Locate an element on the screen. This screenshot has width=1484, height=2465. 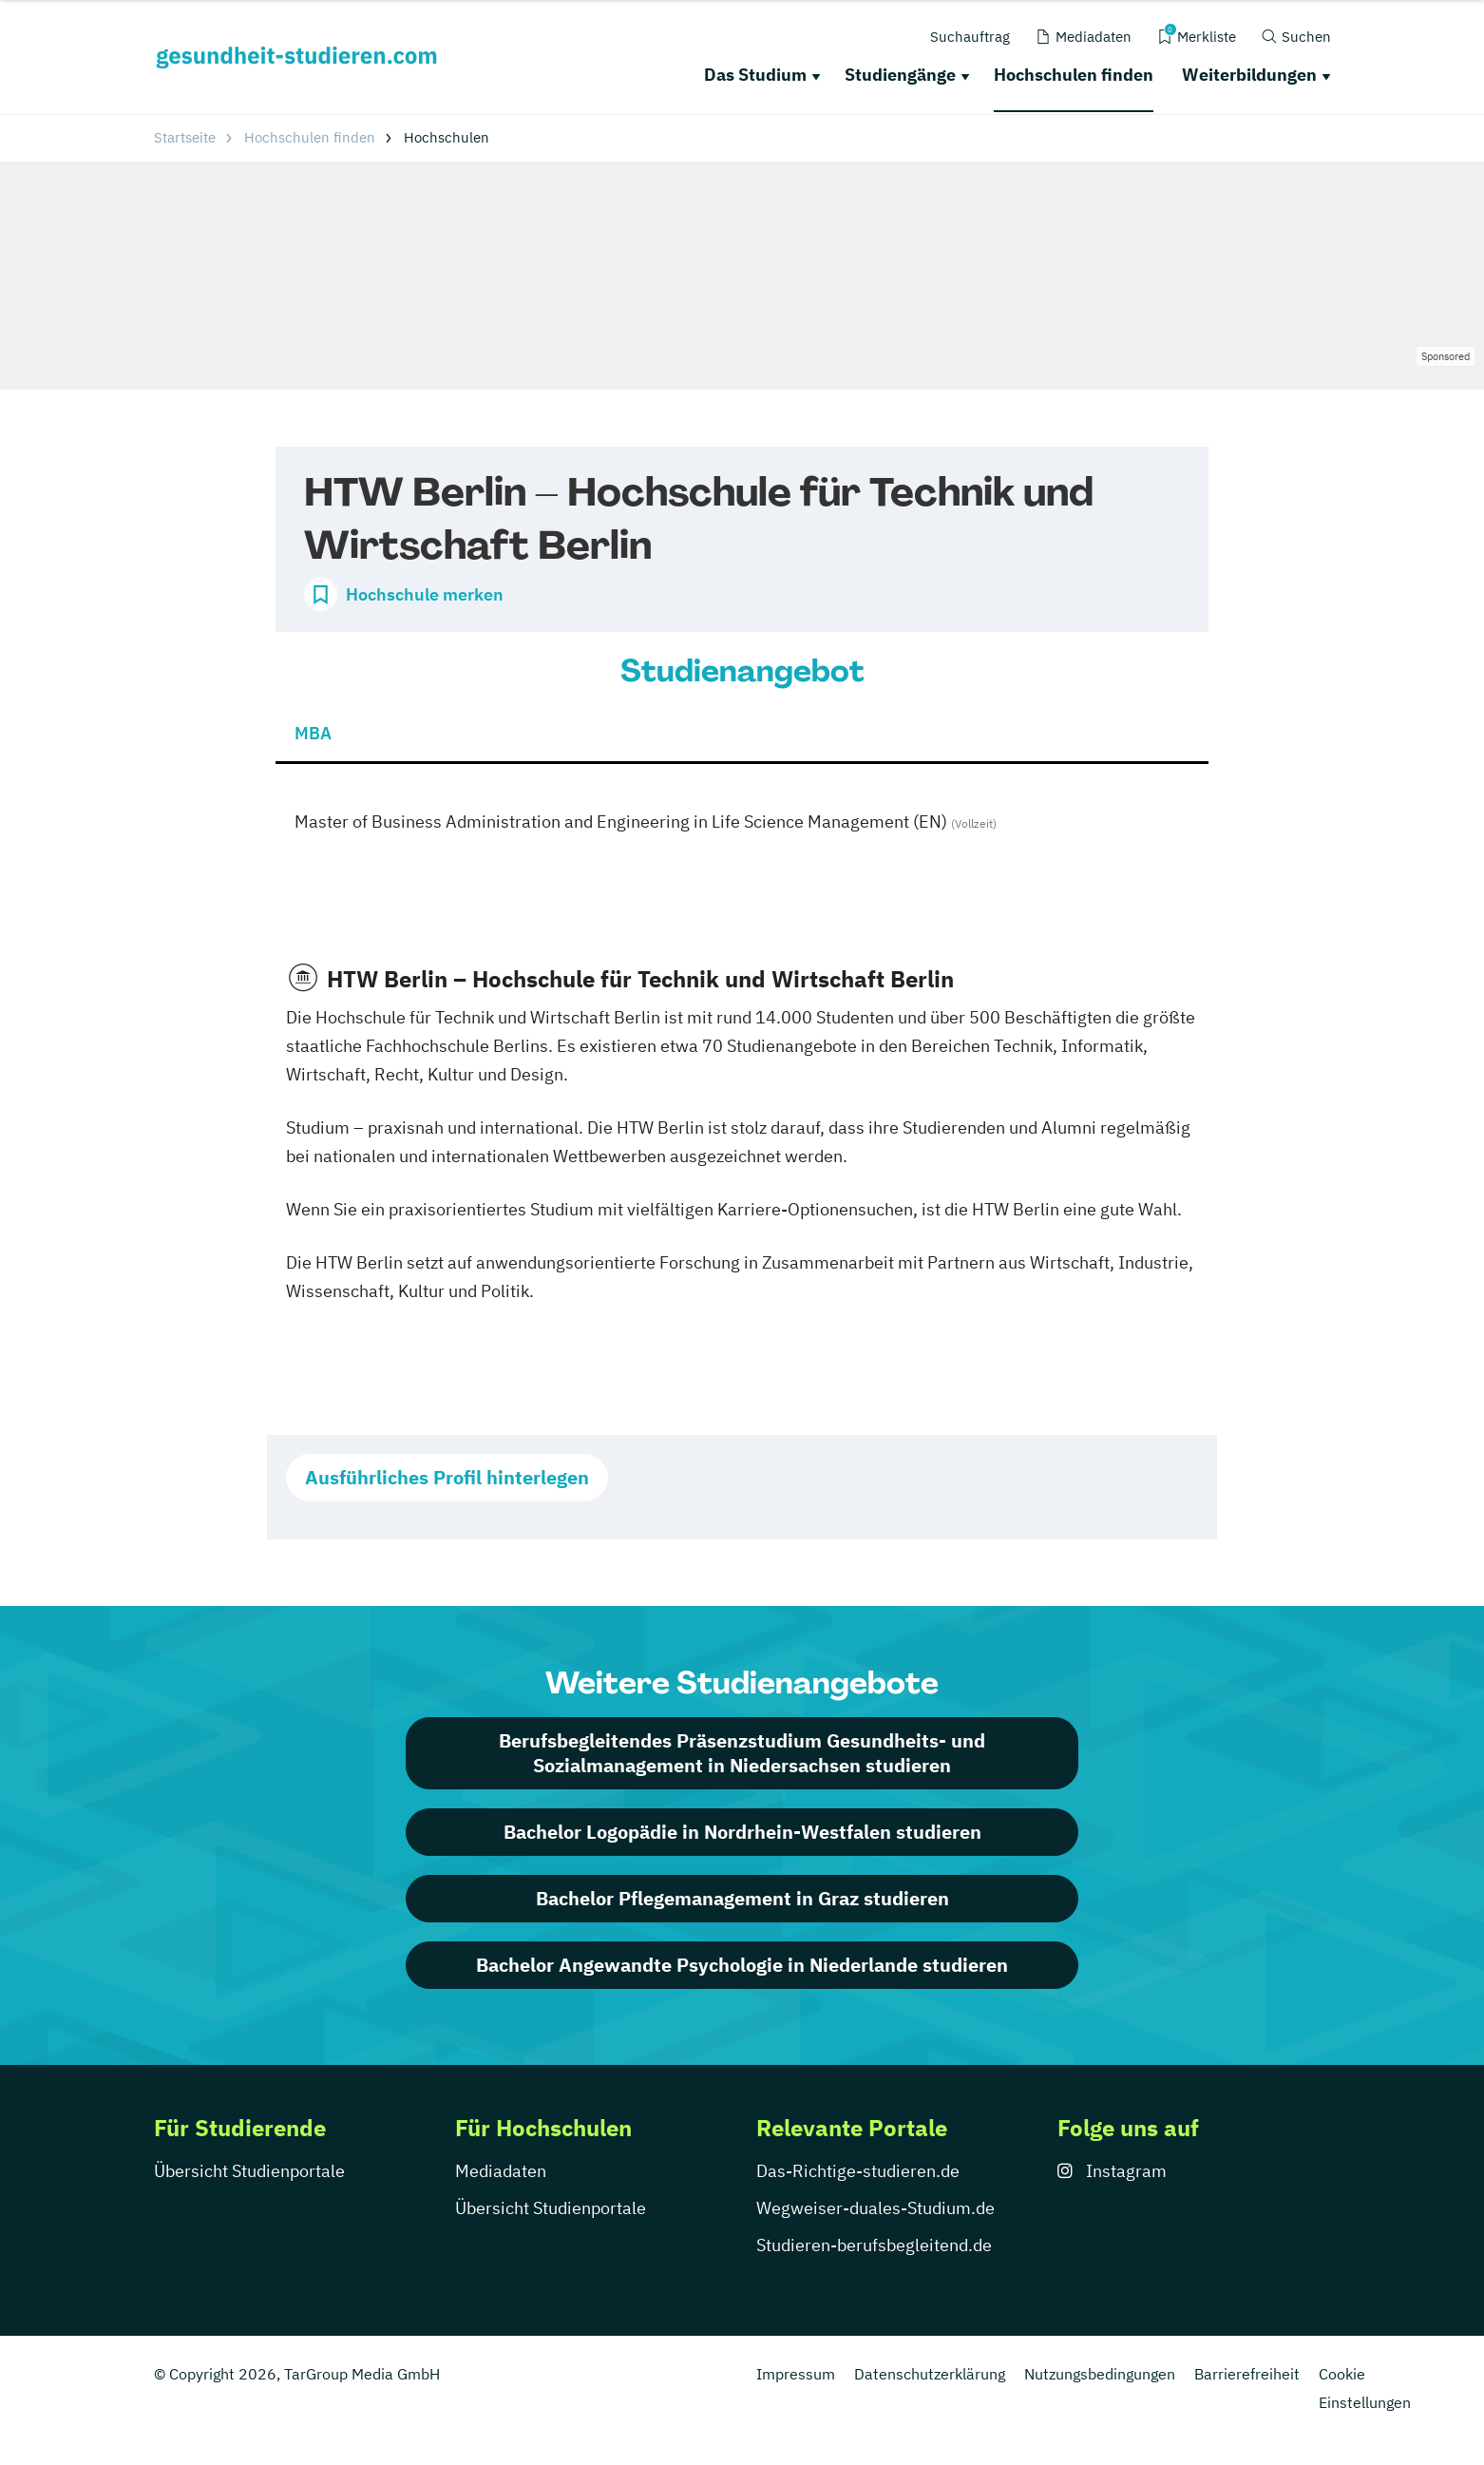
Berufsbegleitendes Präsenzstudium Gesundheits- und Sozialmanagement in Niedersachsen studieren is located at coordinates (742, 1753).